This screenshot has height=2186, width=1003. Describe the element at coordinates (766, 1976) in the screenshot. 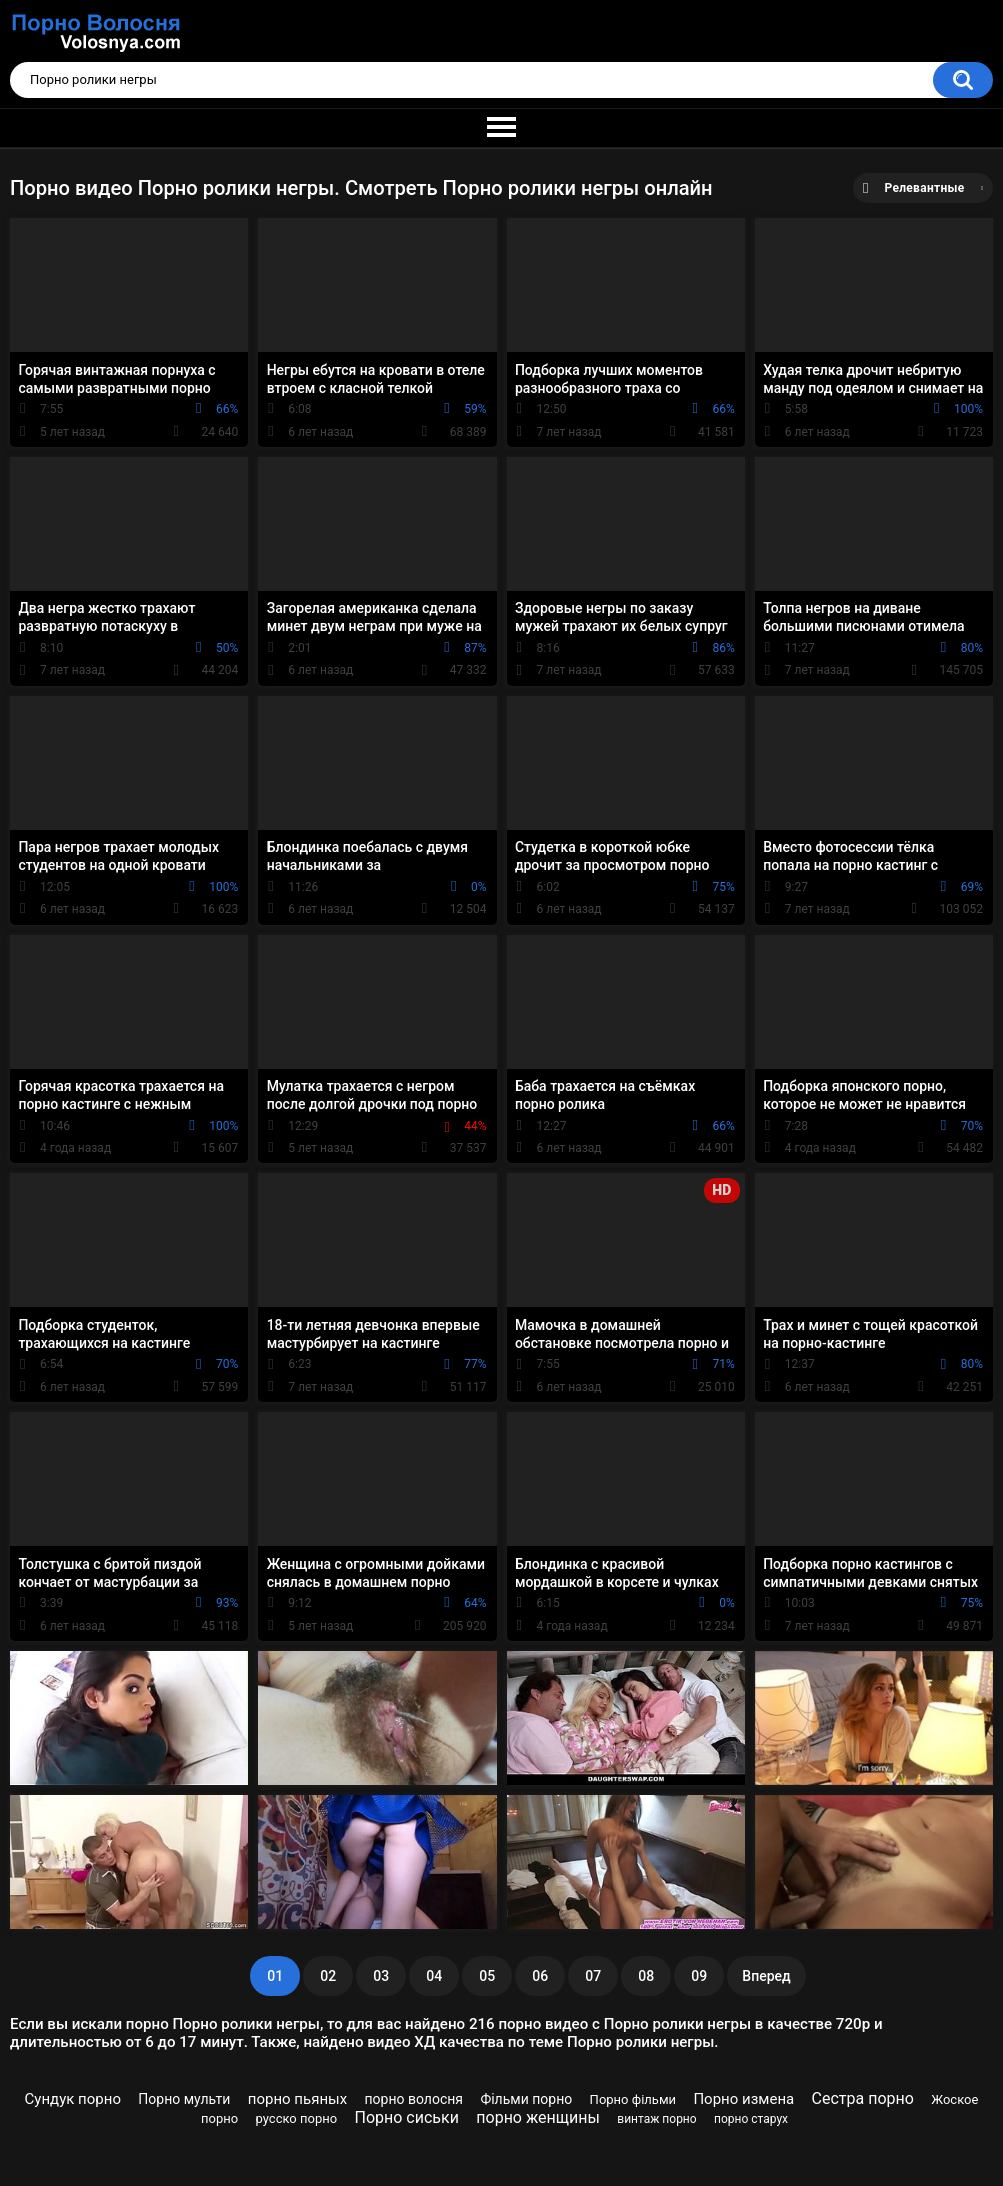

I see `Вперед` at that location.